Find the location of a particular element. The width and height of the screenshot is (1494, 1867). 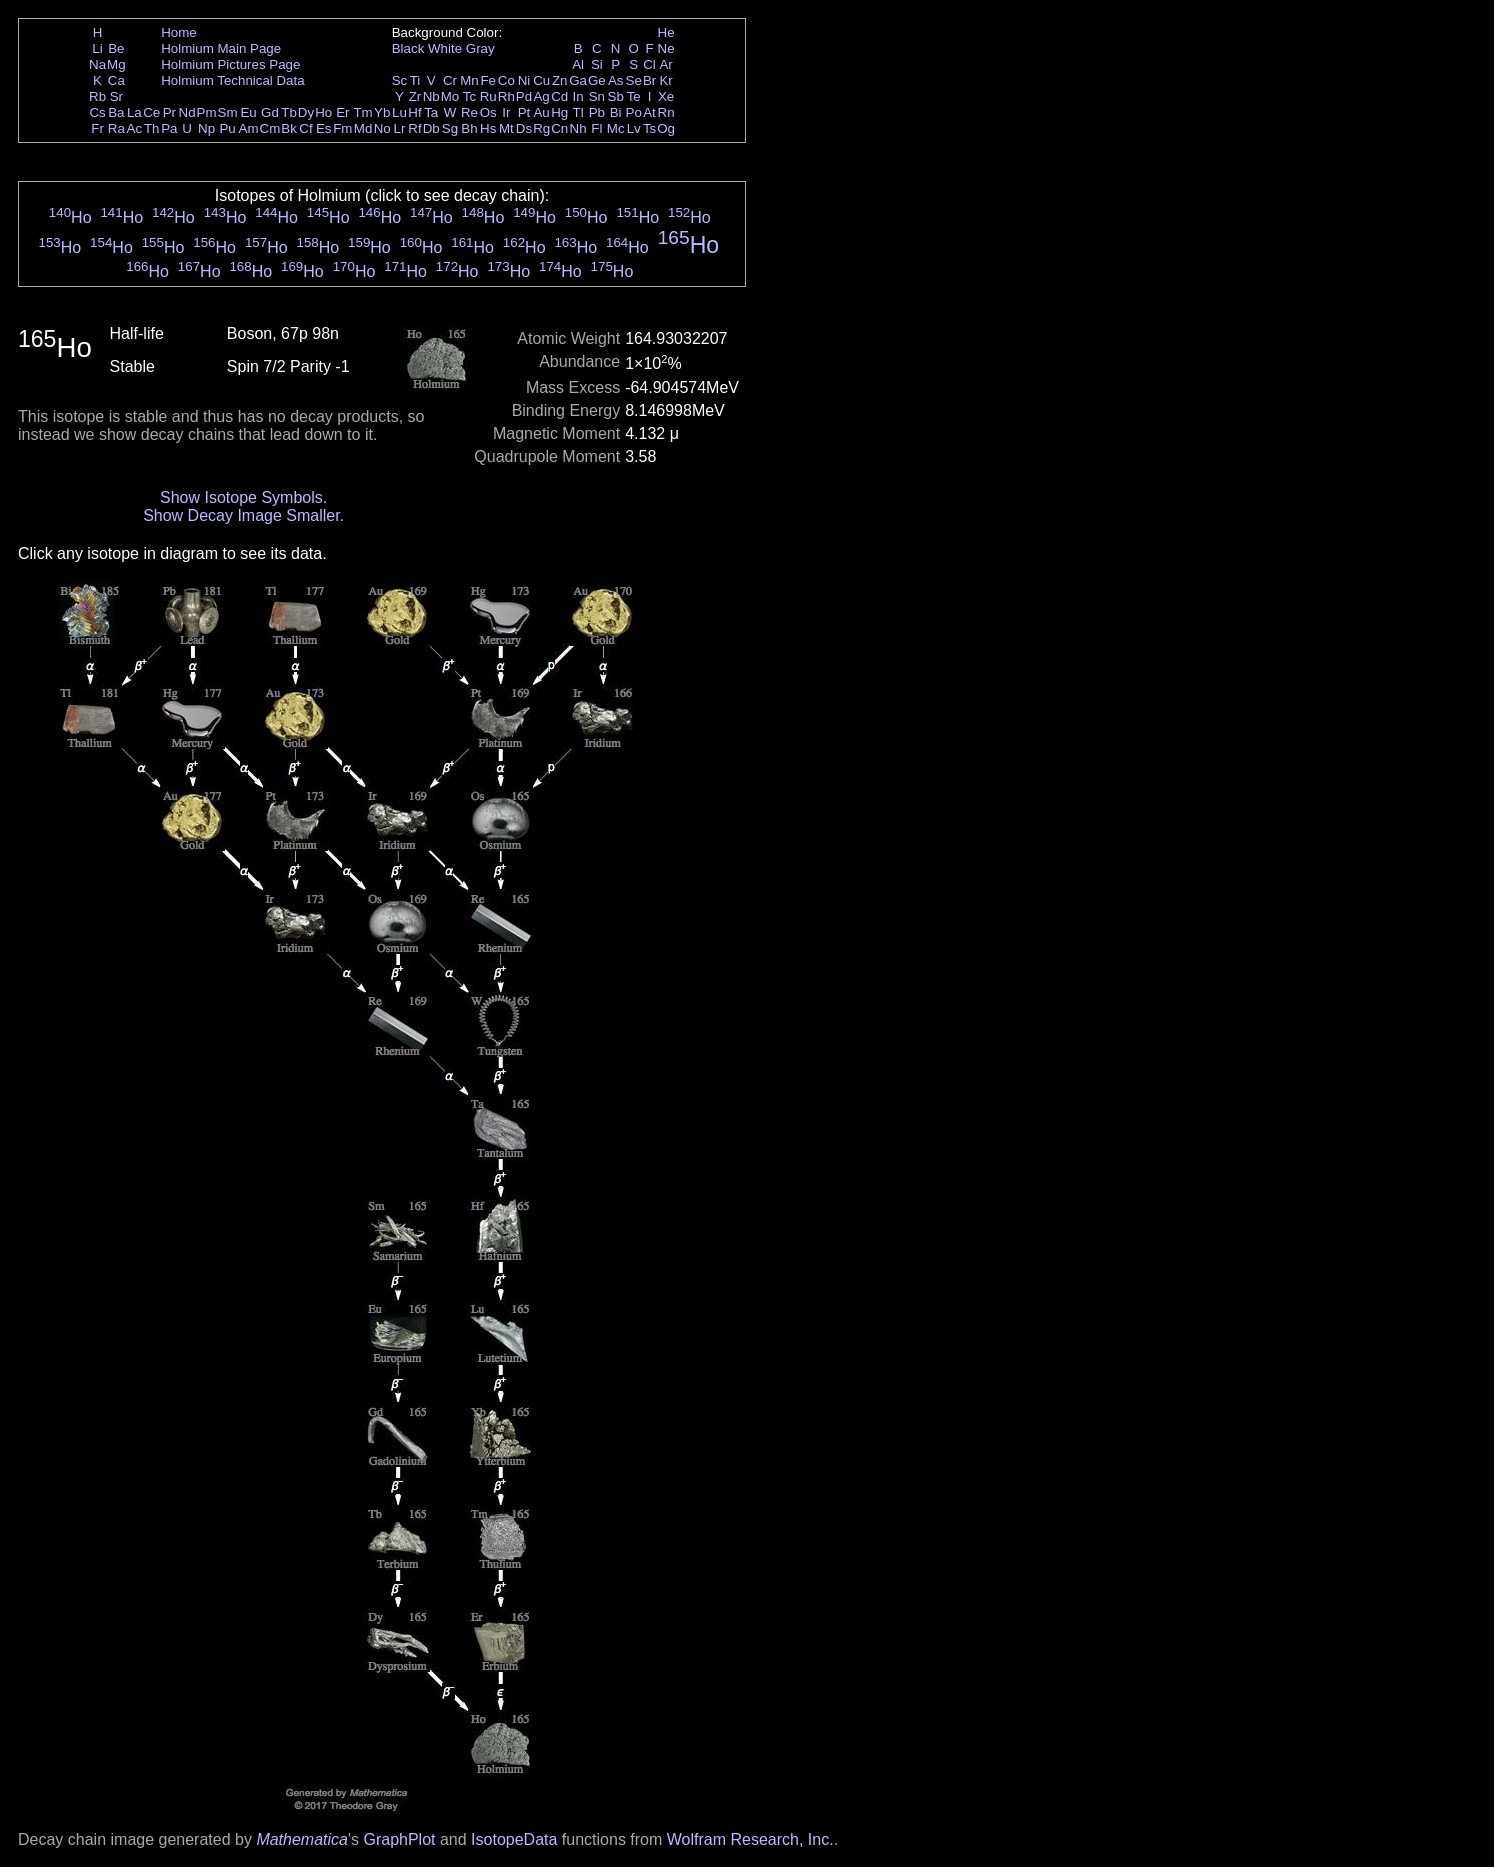

Tm is located at coordinates (362, 112).